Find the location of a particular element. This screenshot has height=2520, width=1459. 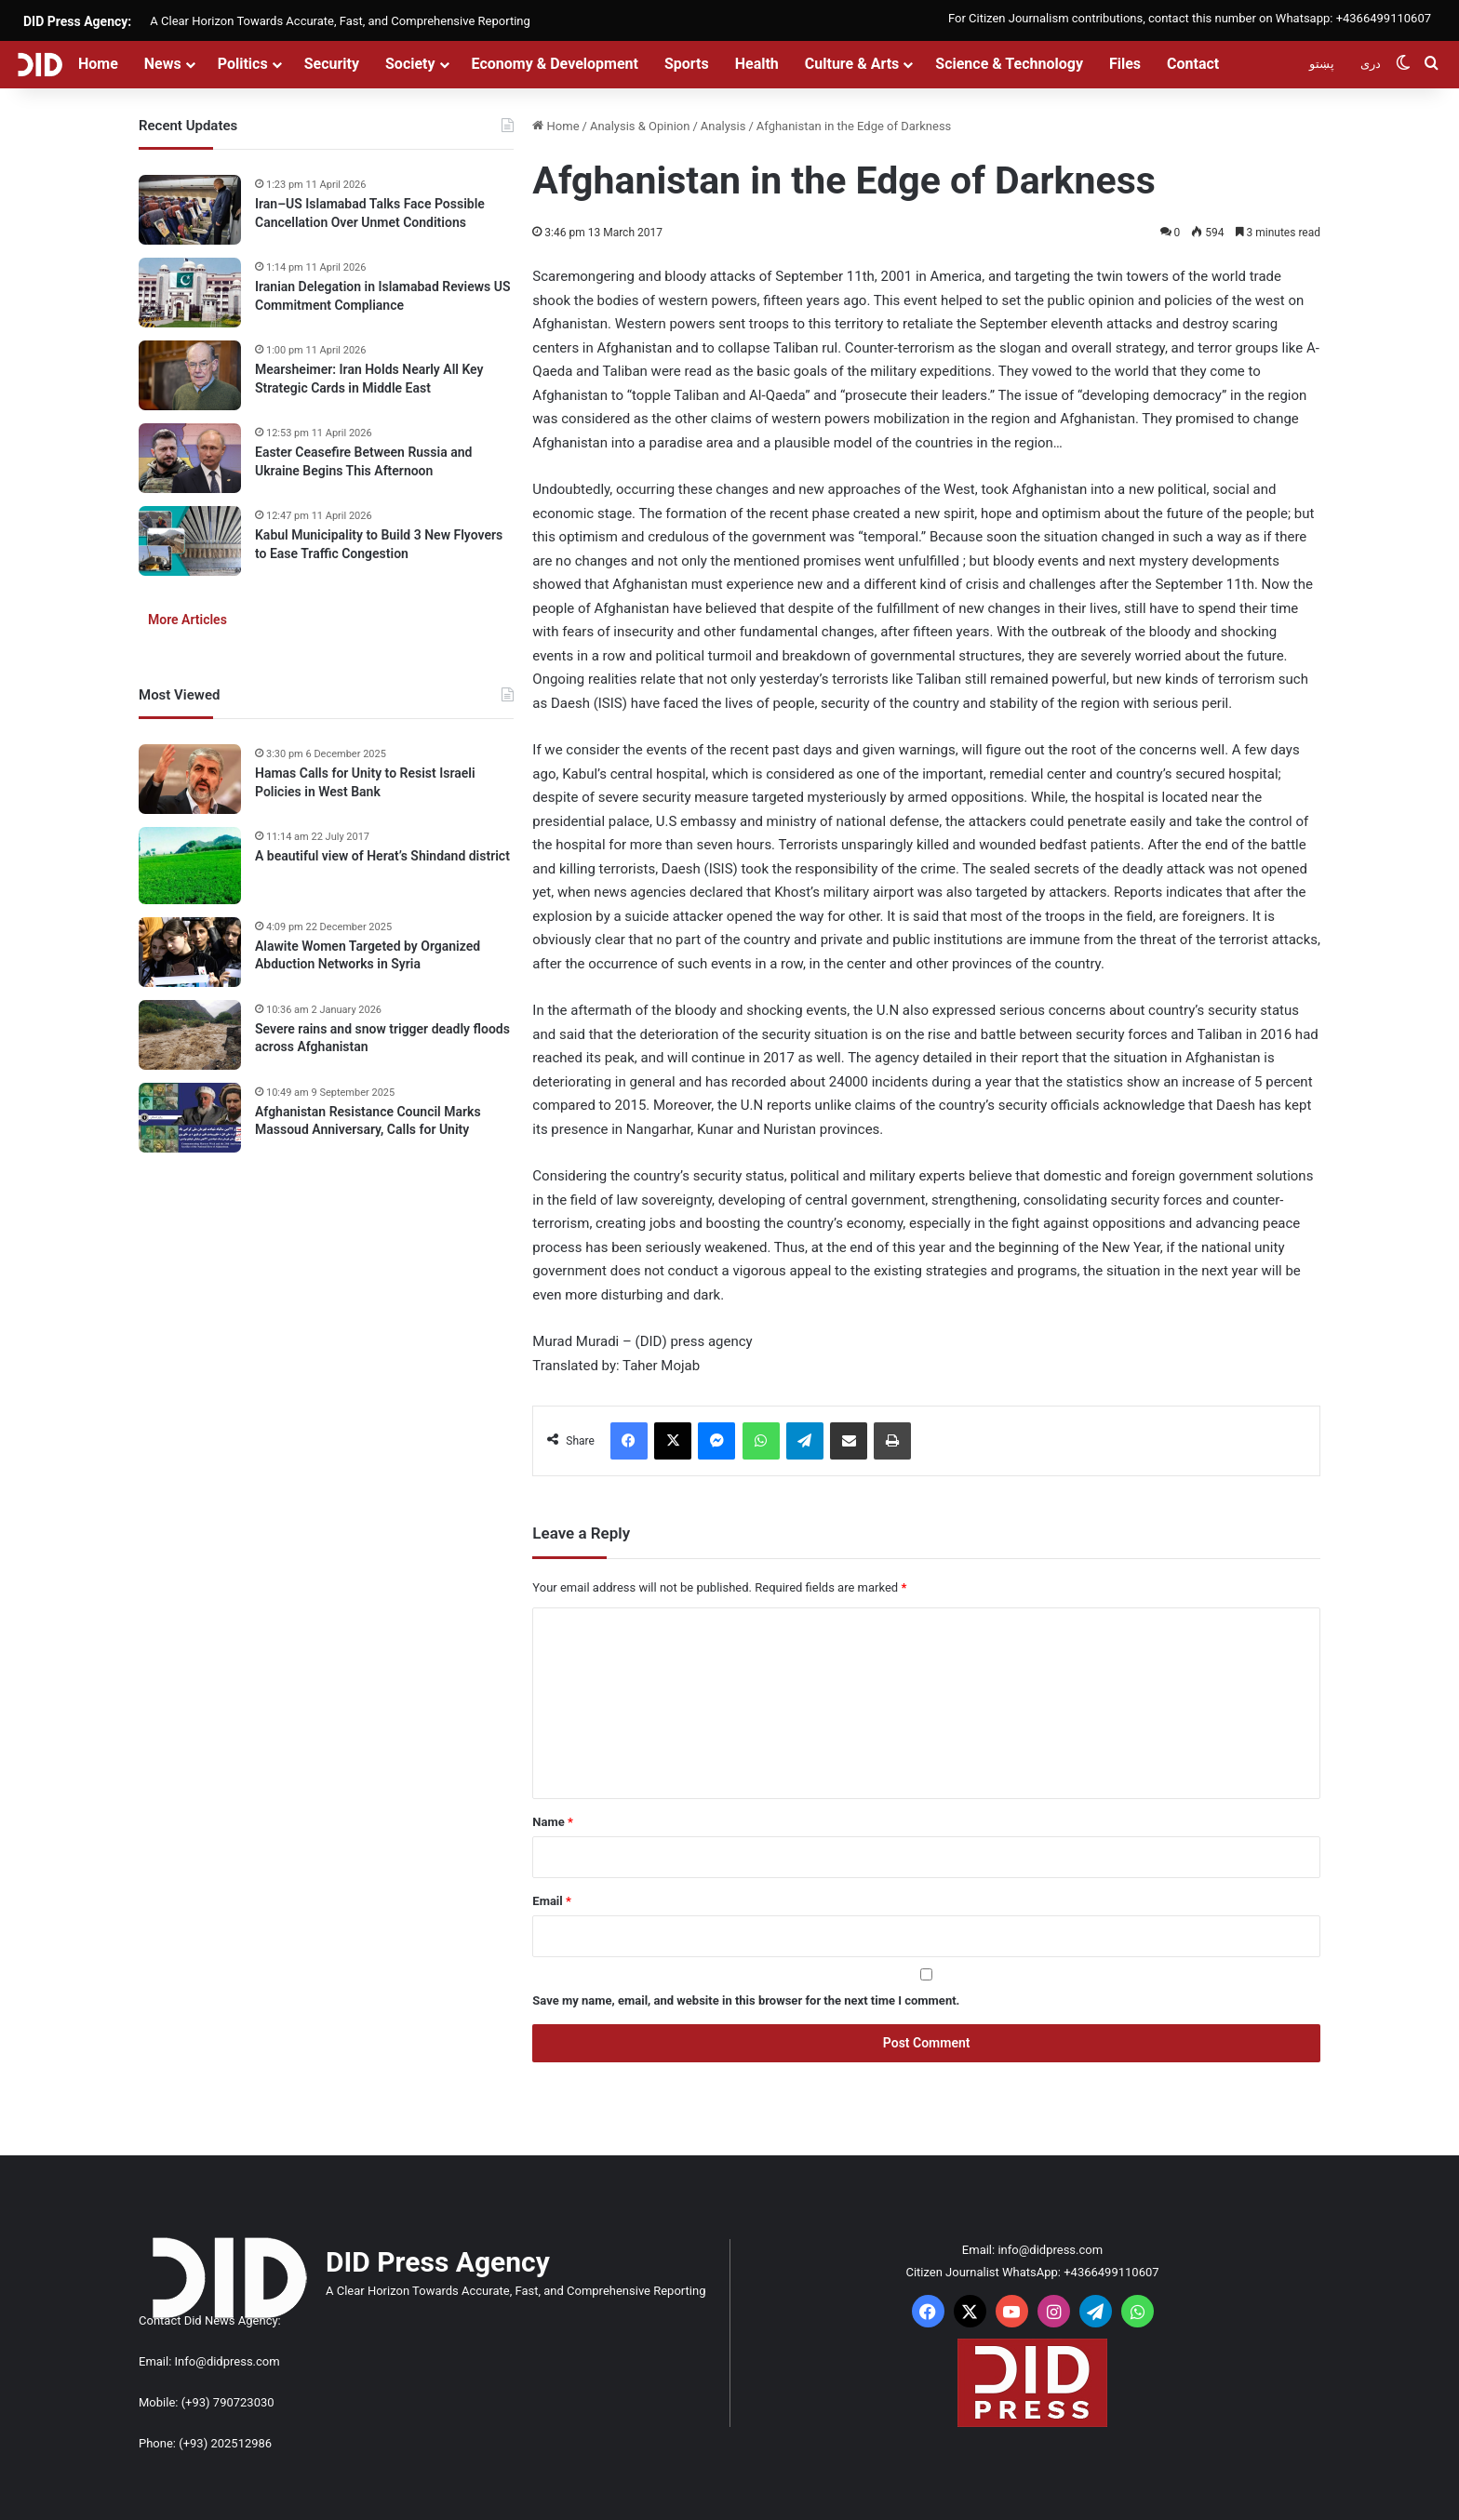

Hamas Calls for Unity to Resist Israeli Policies in West Bank is located at coordinates (365, 782).